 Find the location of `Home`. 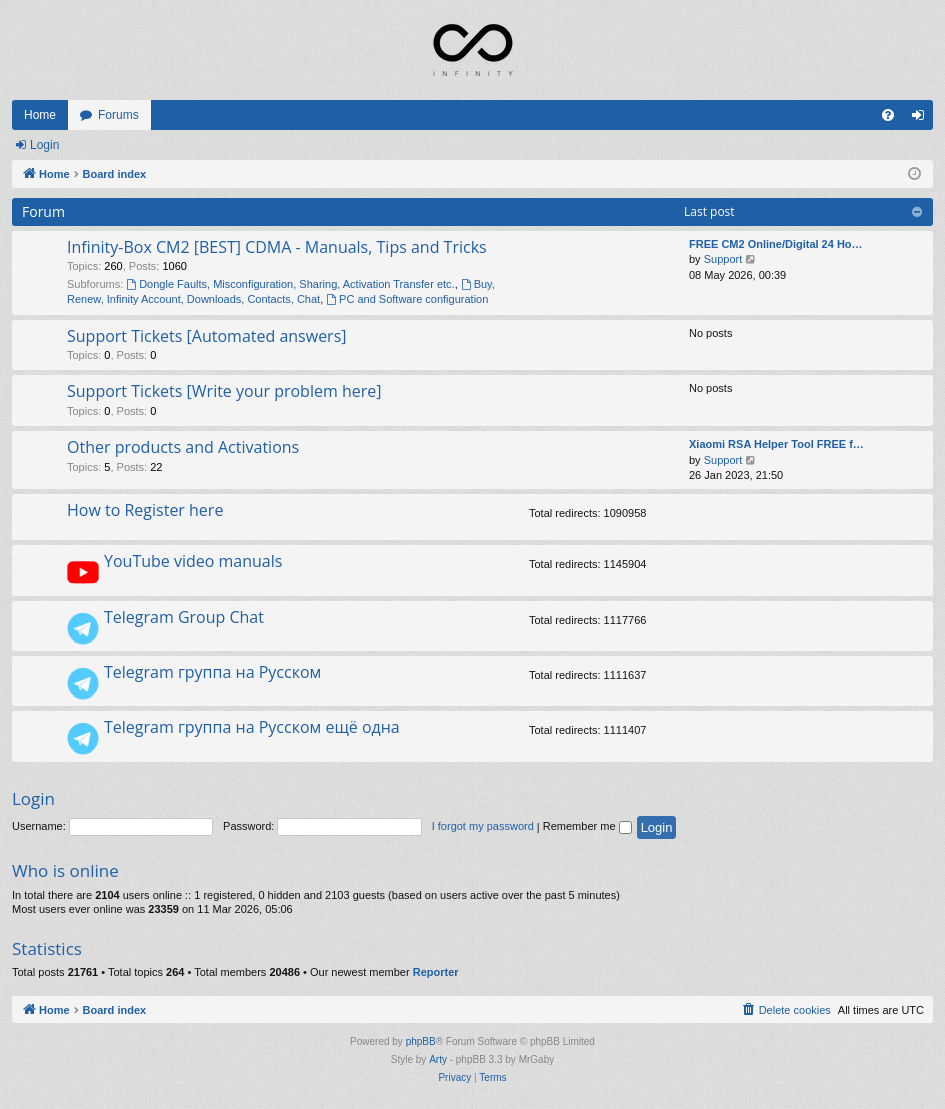

Home is located at coordinates (40, 115).